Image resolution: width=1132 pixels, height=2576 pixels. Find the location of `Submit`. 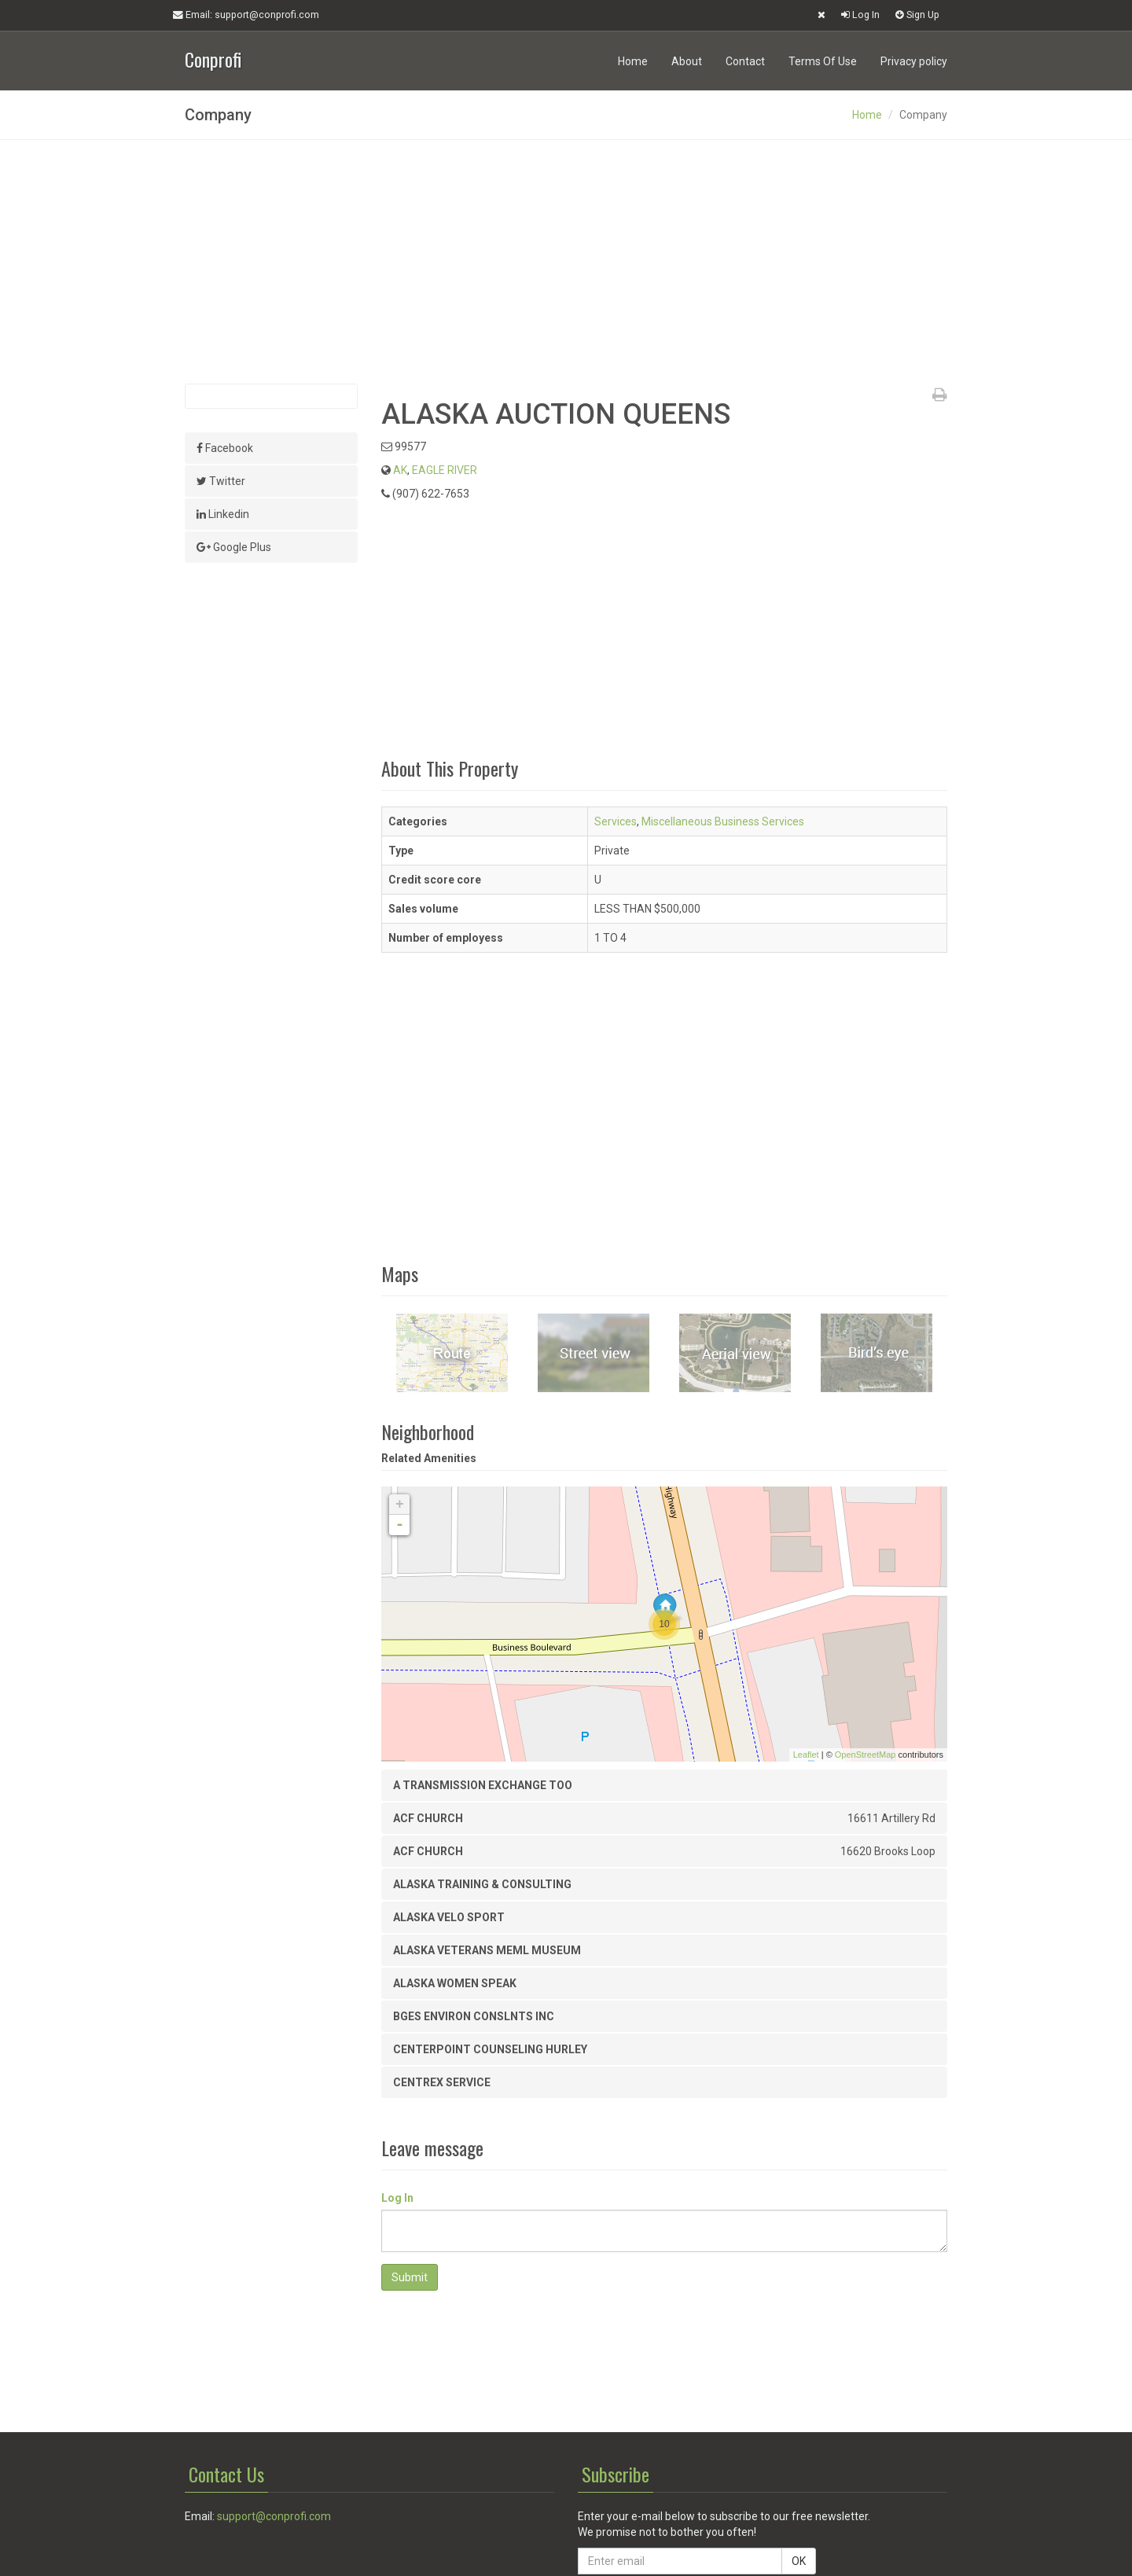

Submit is located at coordinates (409, 2277).